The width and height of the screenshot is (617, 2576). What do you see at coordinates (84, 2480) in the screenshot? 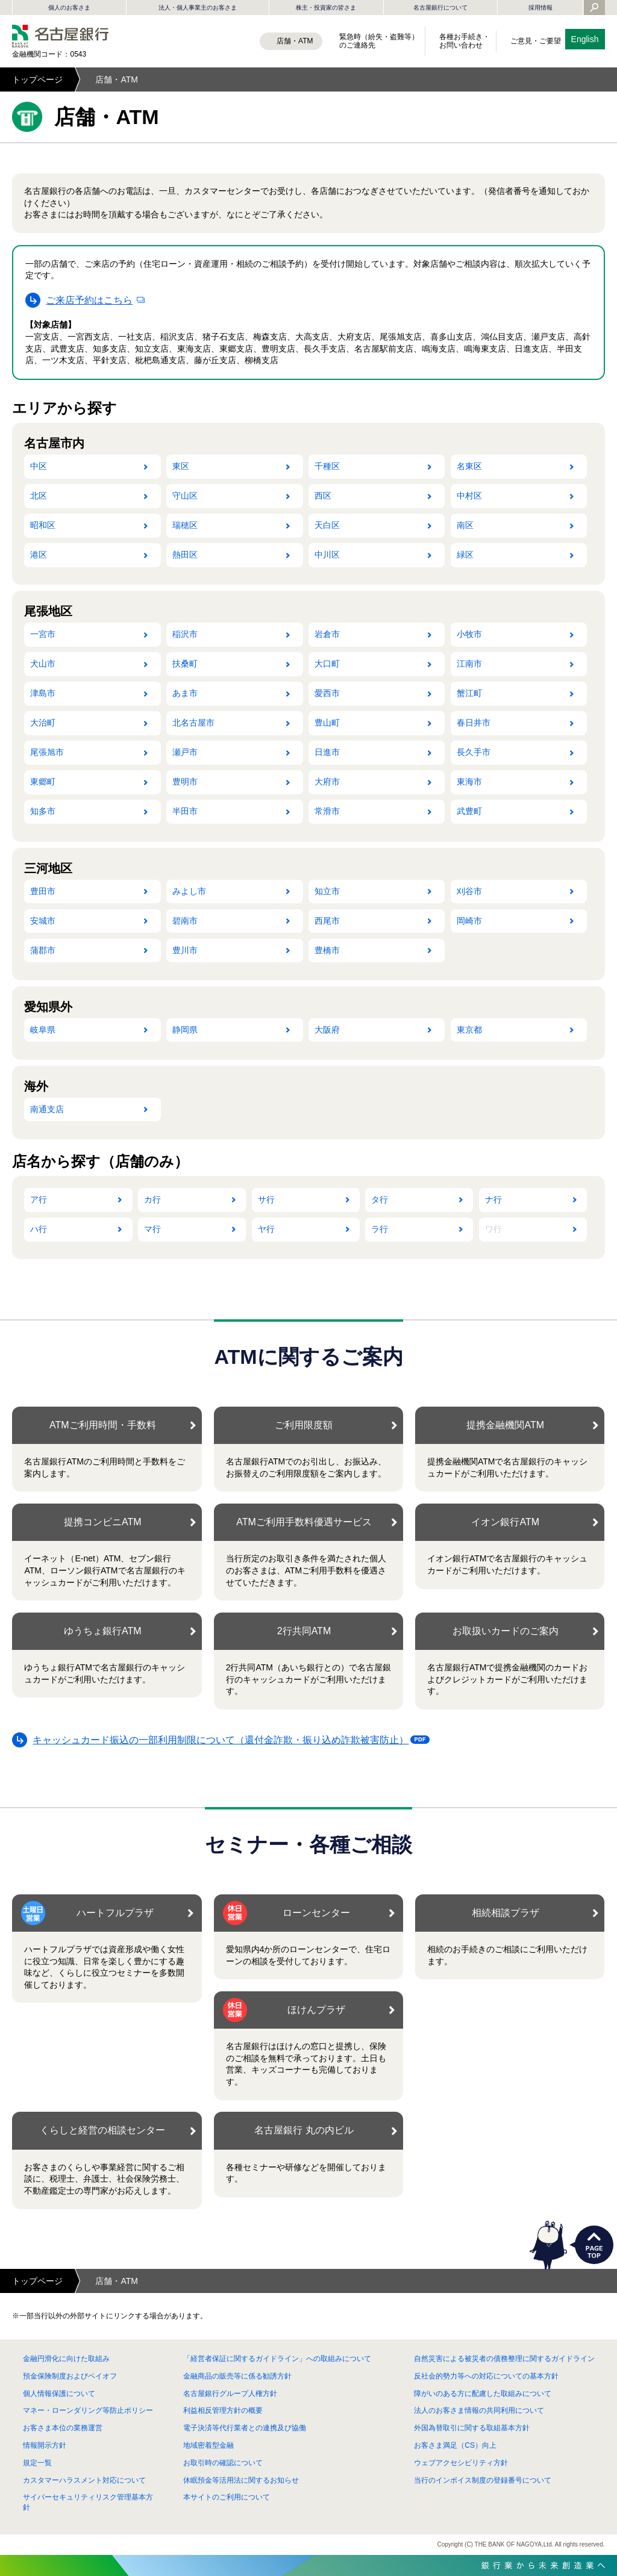
I see `カスタマーハラスメント対応について` at bounding box center [84, 2480].